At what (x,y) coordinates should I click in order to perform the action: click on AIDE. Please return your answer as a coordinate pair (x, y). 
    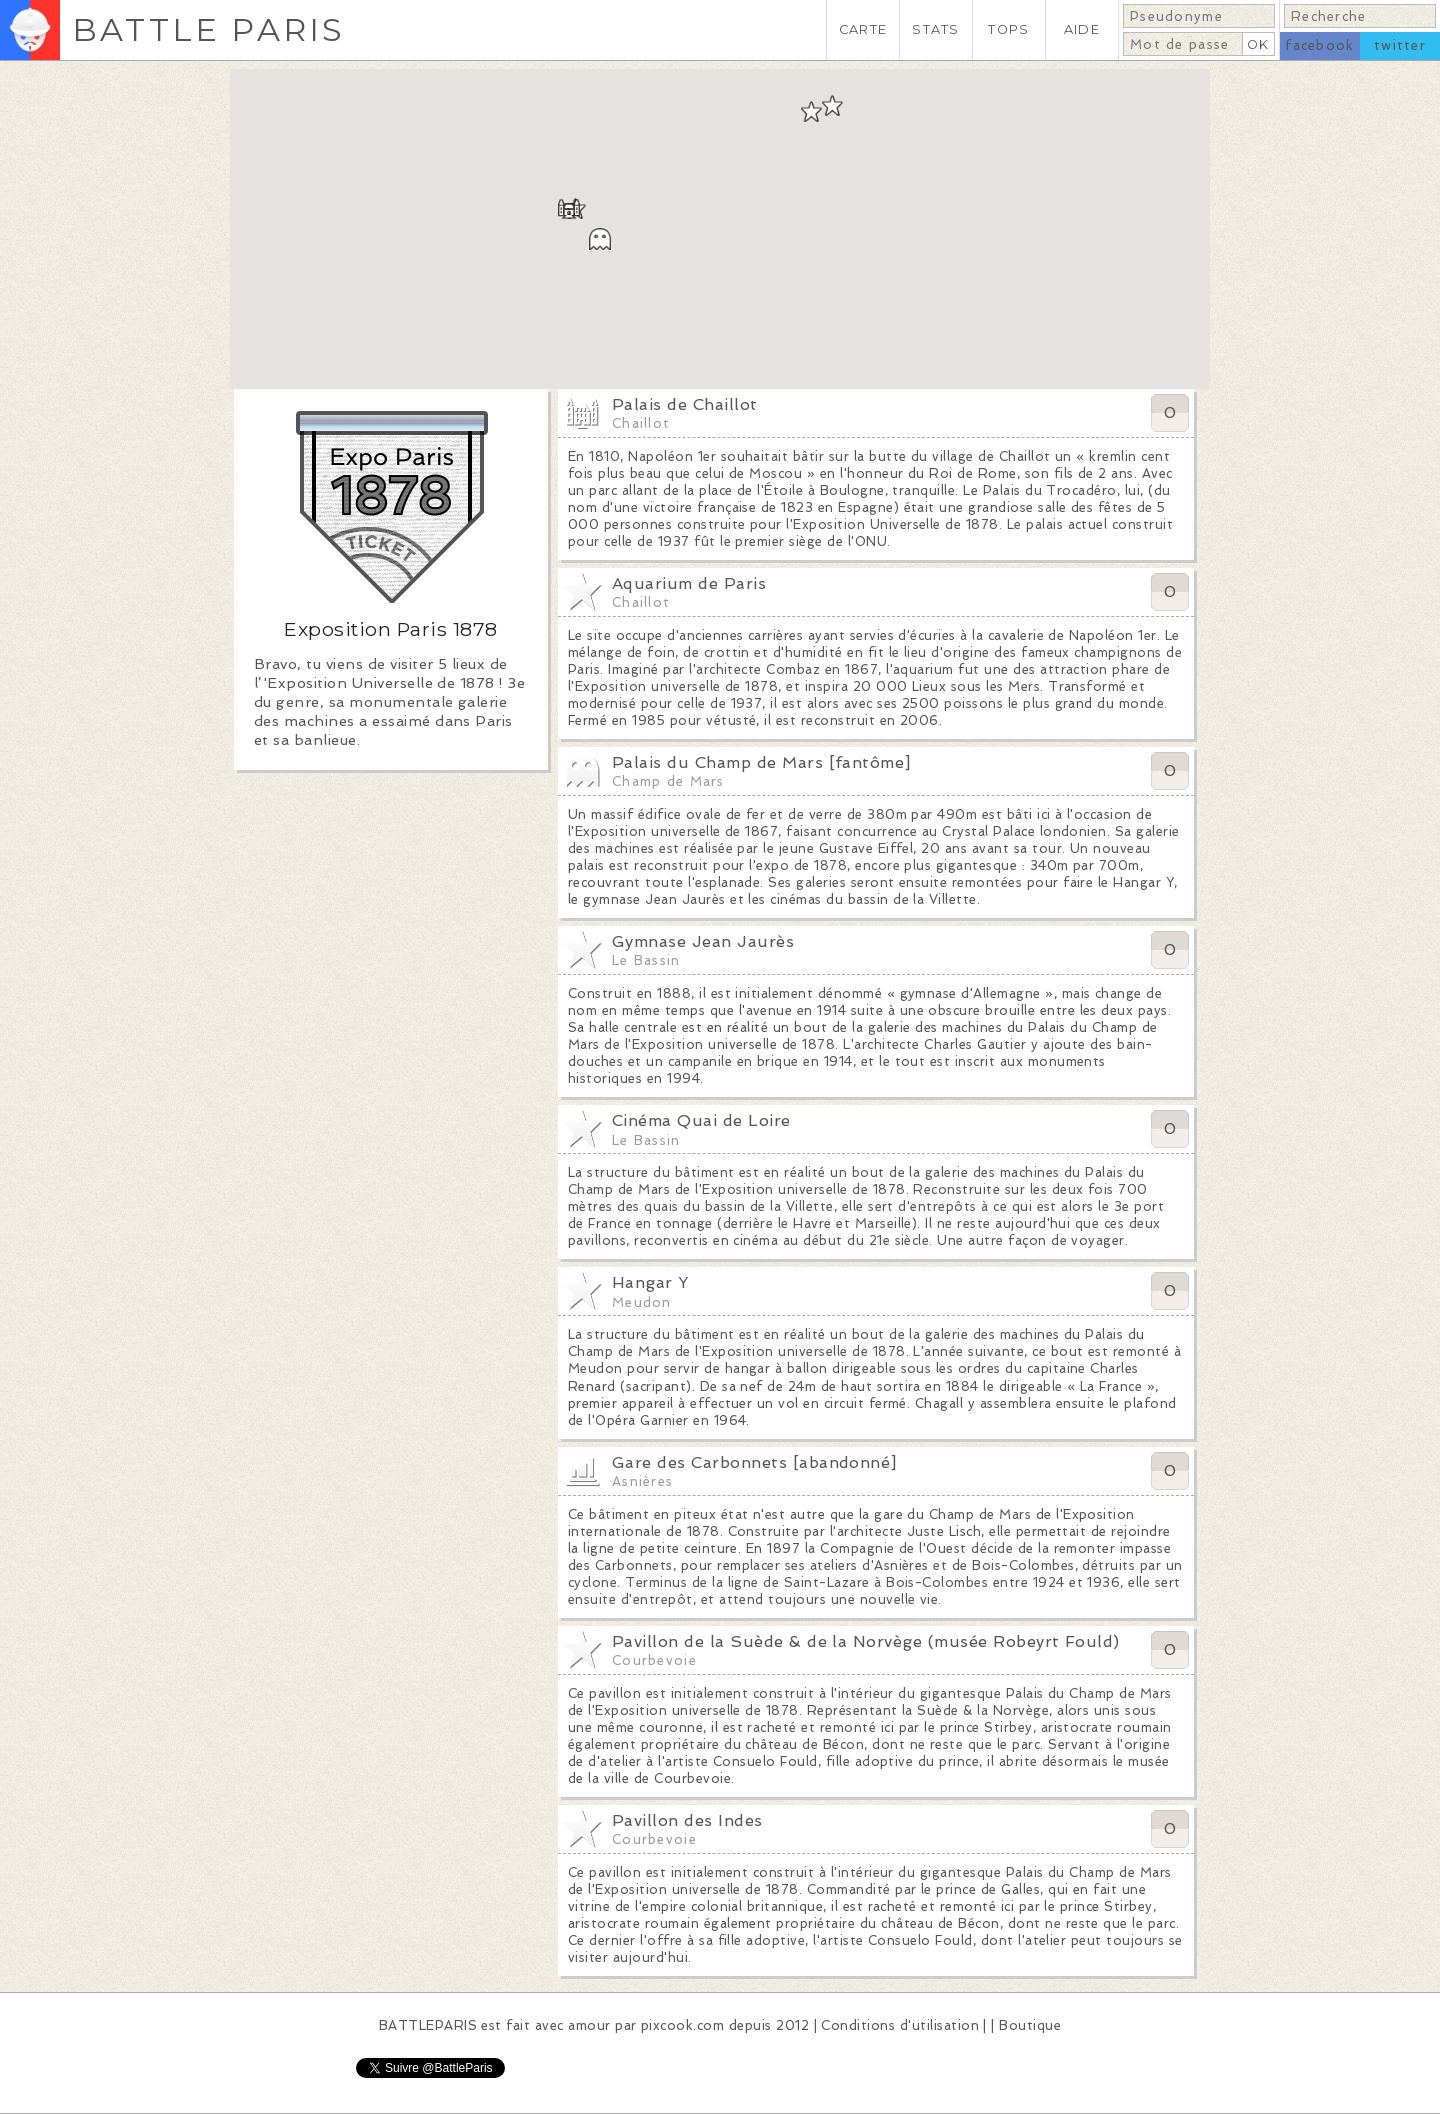
    Looking at the image, I should click on (1082, 29).